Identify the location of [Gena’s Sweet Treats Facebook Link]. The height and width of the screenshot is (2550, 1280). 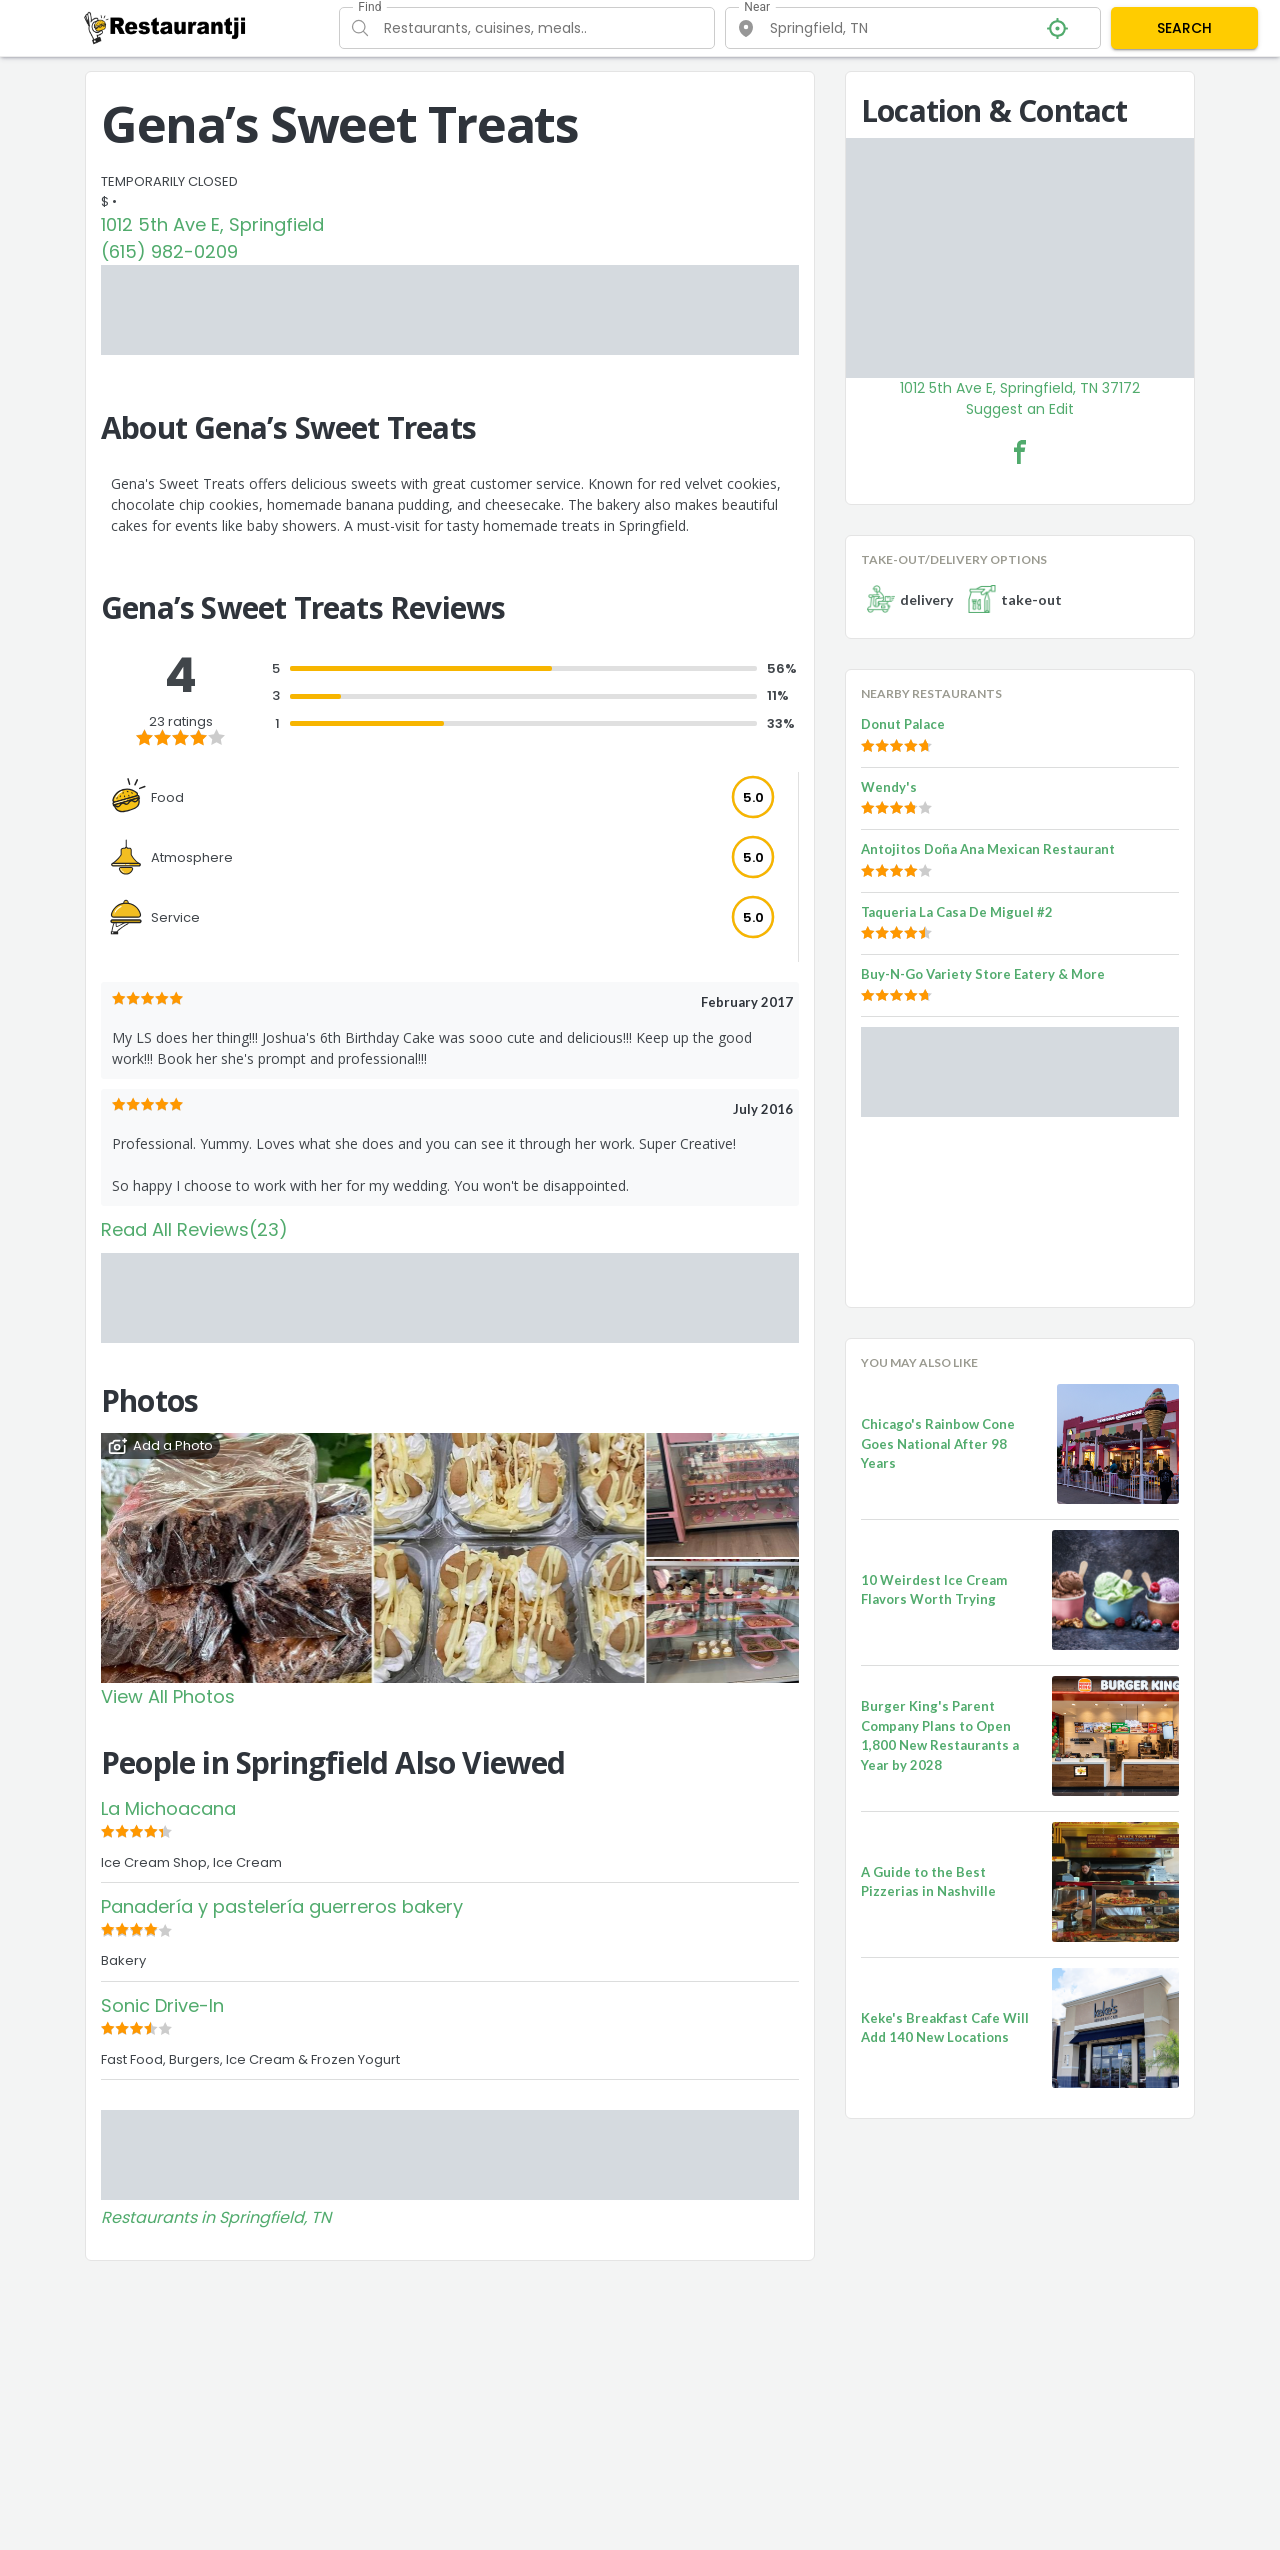
(1020, 452).